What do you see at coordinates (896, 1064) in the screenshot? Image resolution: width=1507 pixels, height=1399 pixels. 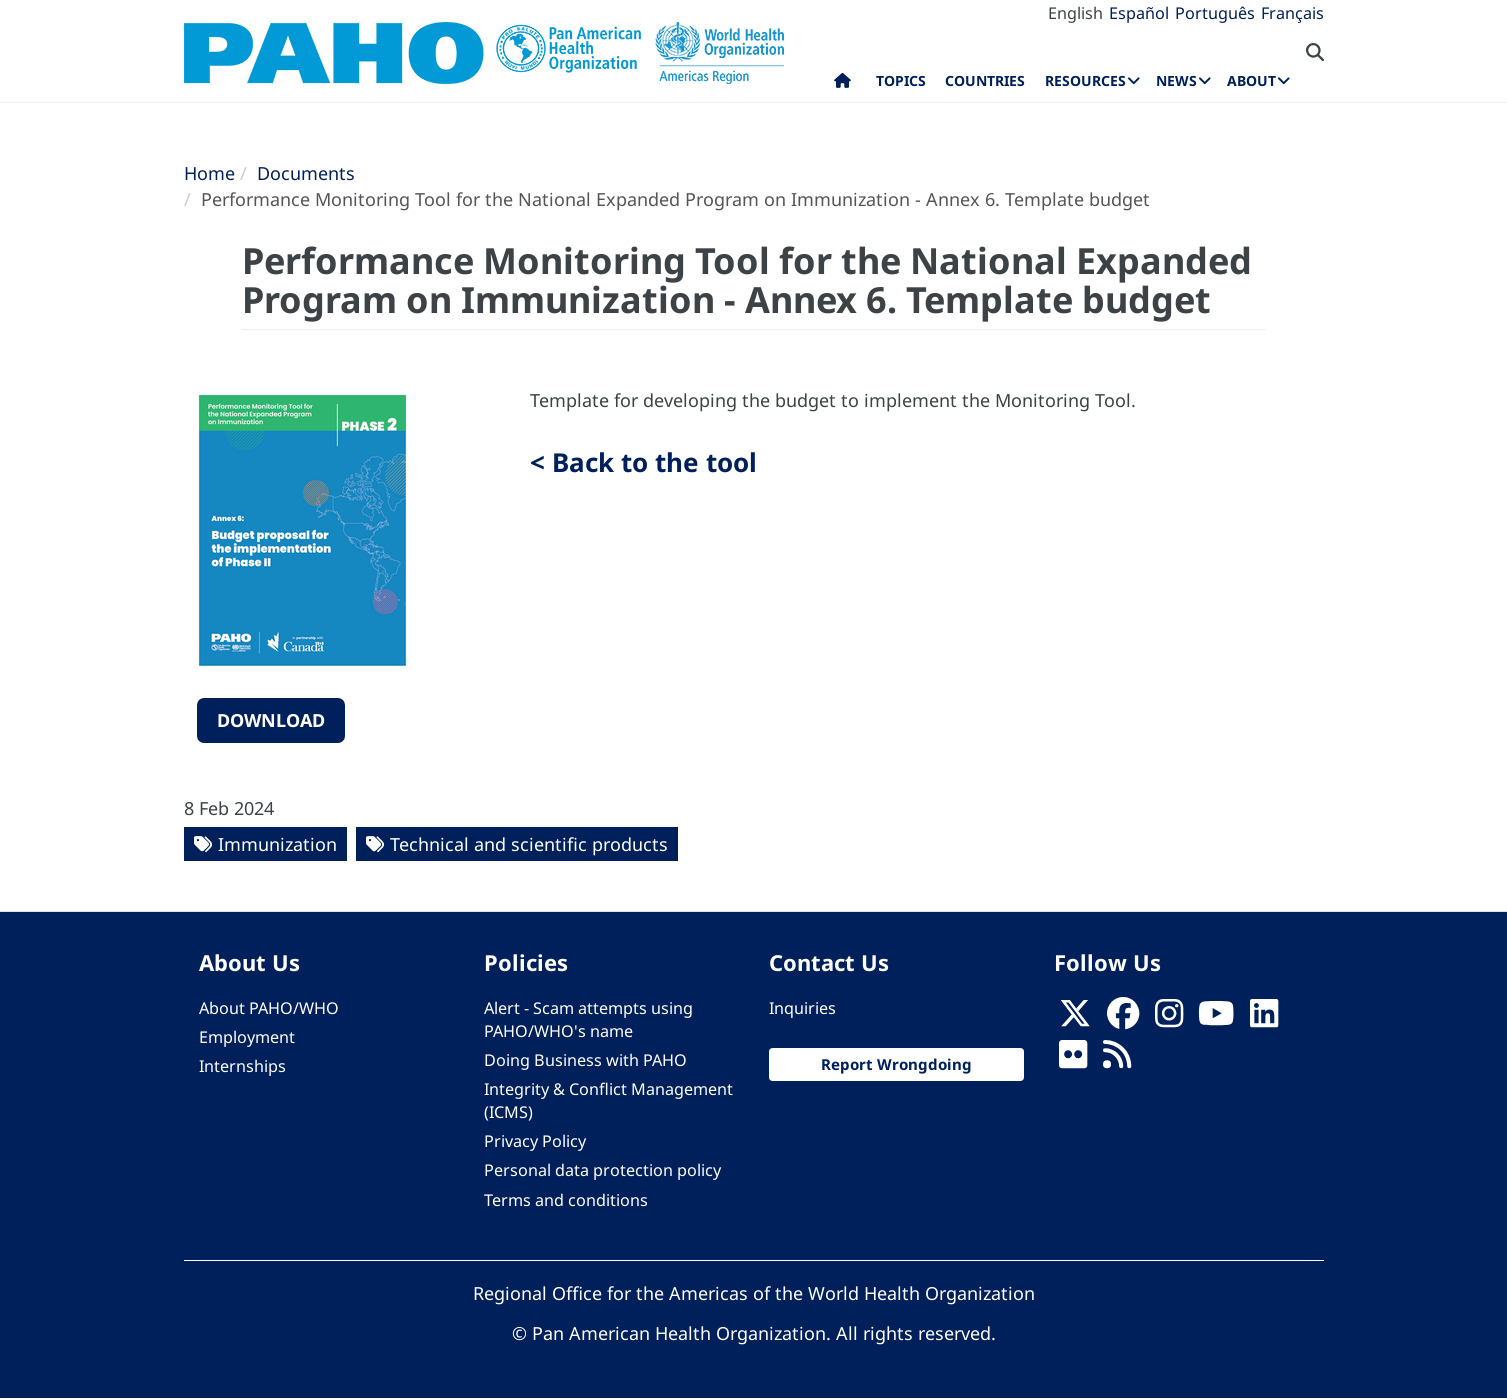 I see `Report Wrongdoing` at bounding box center [896, 1064].